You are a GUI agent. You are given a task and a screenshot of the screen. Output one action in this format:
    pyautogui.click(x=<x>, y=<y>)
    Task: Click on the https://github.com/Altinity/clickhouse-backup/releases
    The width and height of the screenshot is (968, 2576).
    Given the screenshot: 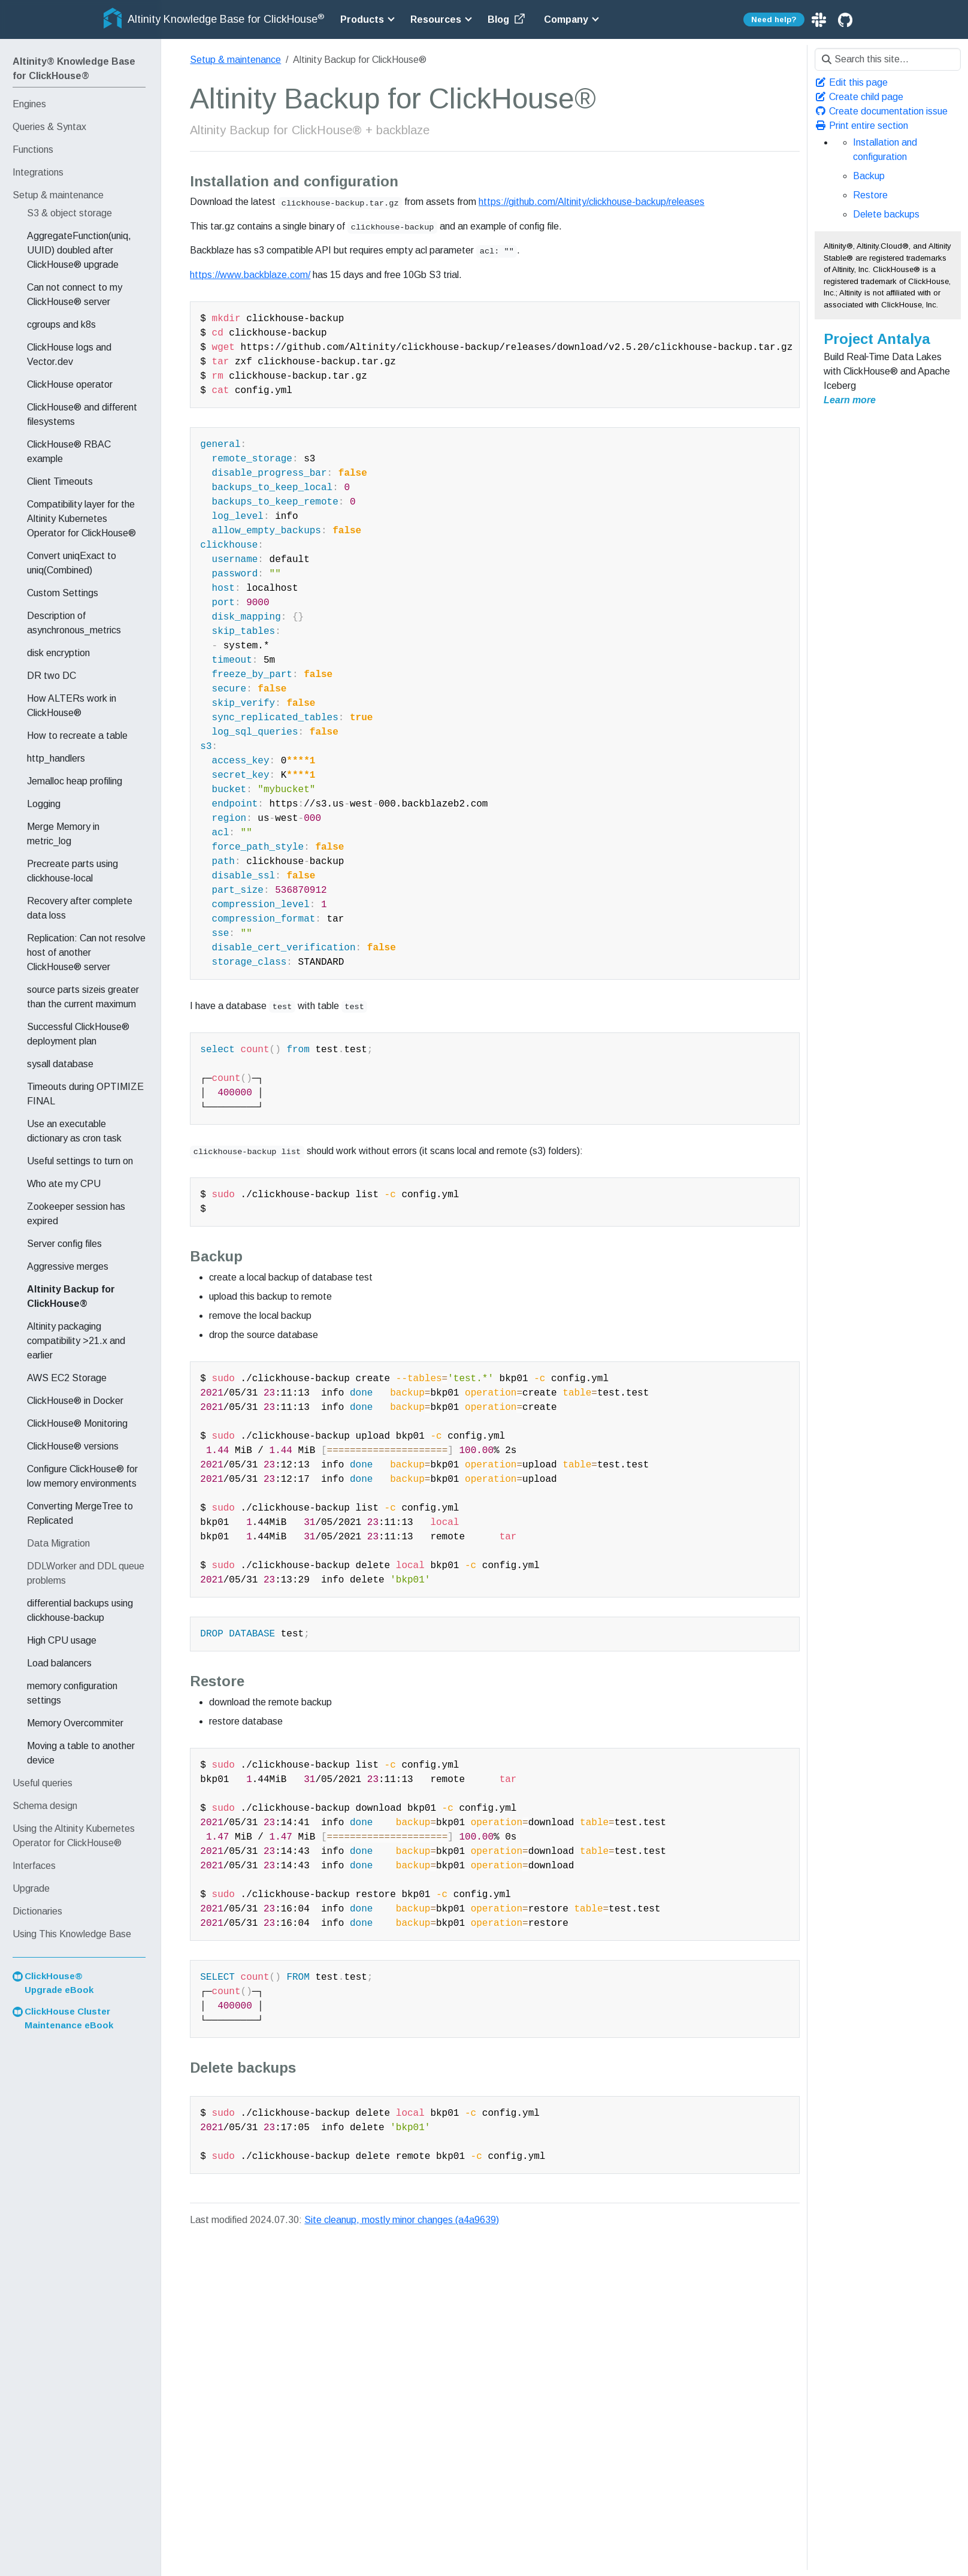 What is the action you would take?
    pyautogui.click(x=591, y=202)
    